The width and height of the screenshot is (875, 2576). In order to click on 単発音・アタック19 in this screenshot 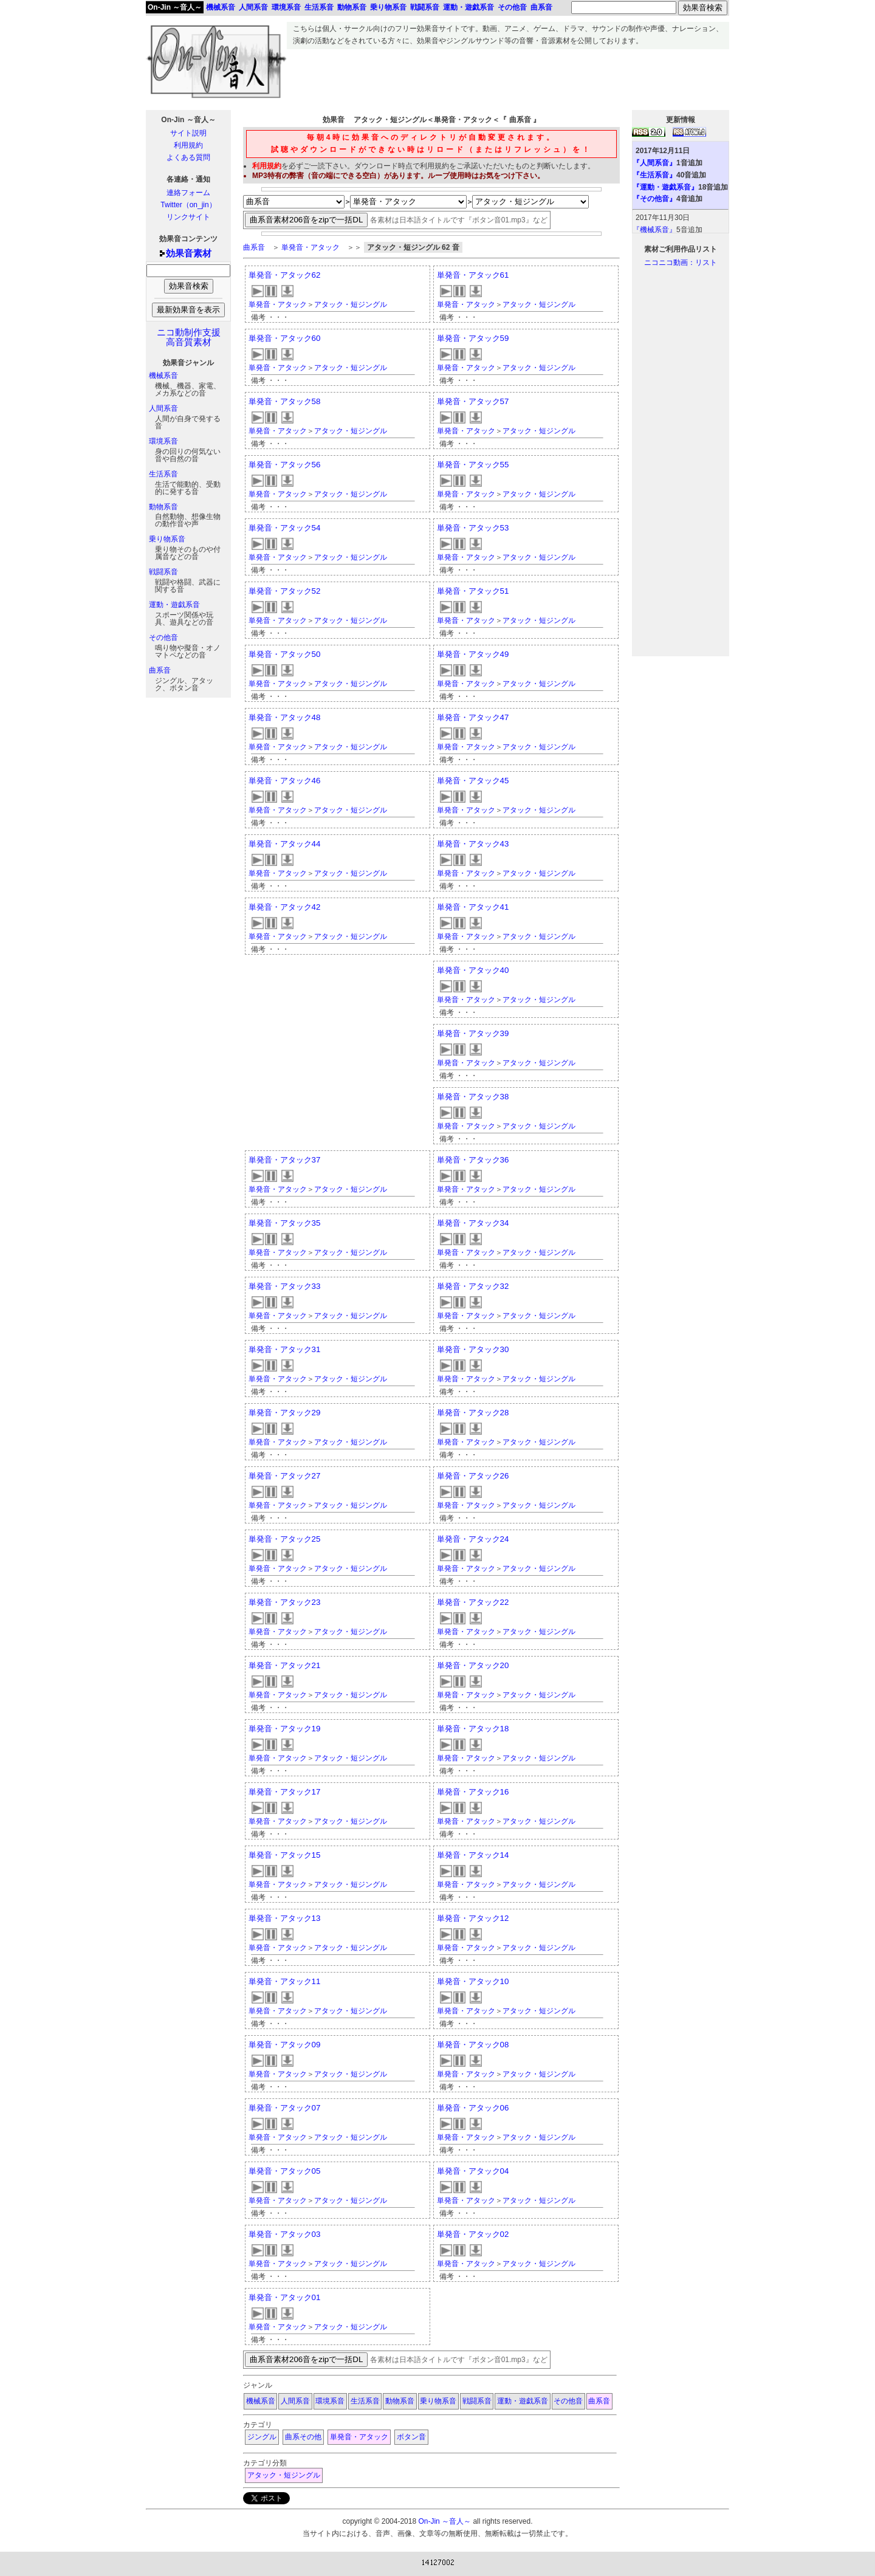, I will do `click(285, 1728)`.